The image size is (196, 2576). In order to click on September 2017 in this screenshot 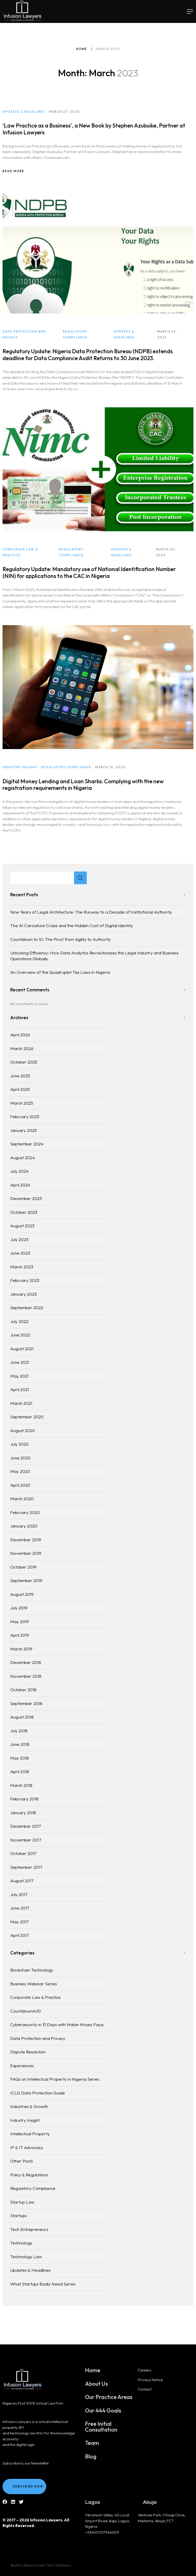, I will do `click(26, 1867)`.